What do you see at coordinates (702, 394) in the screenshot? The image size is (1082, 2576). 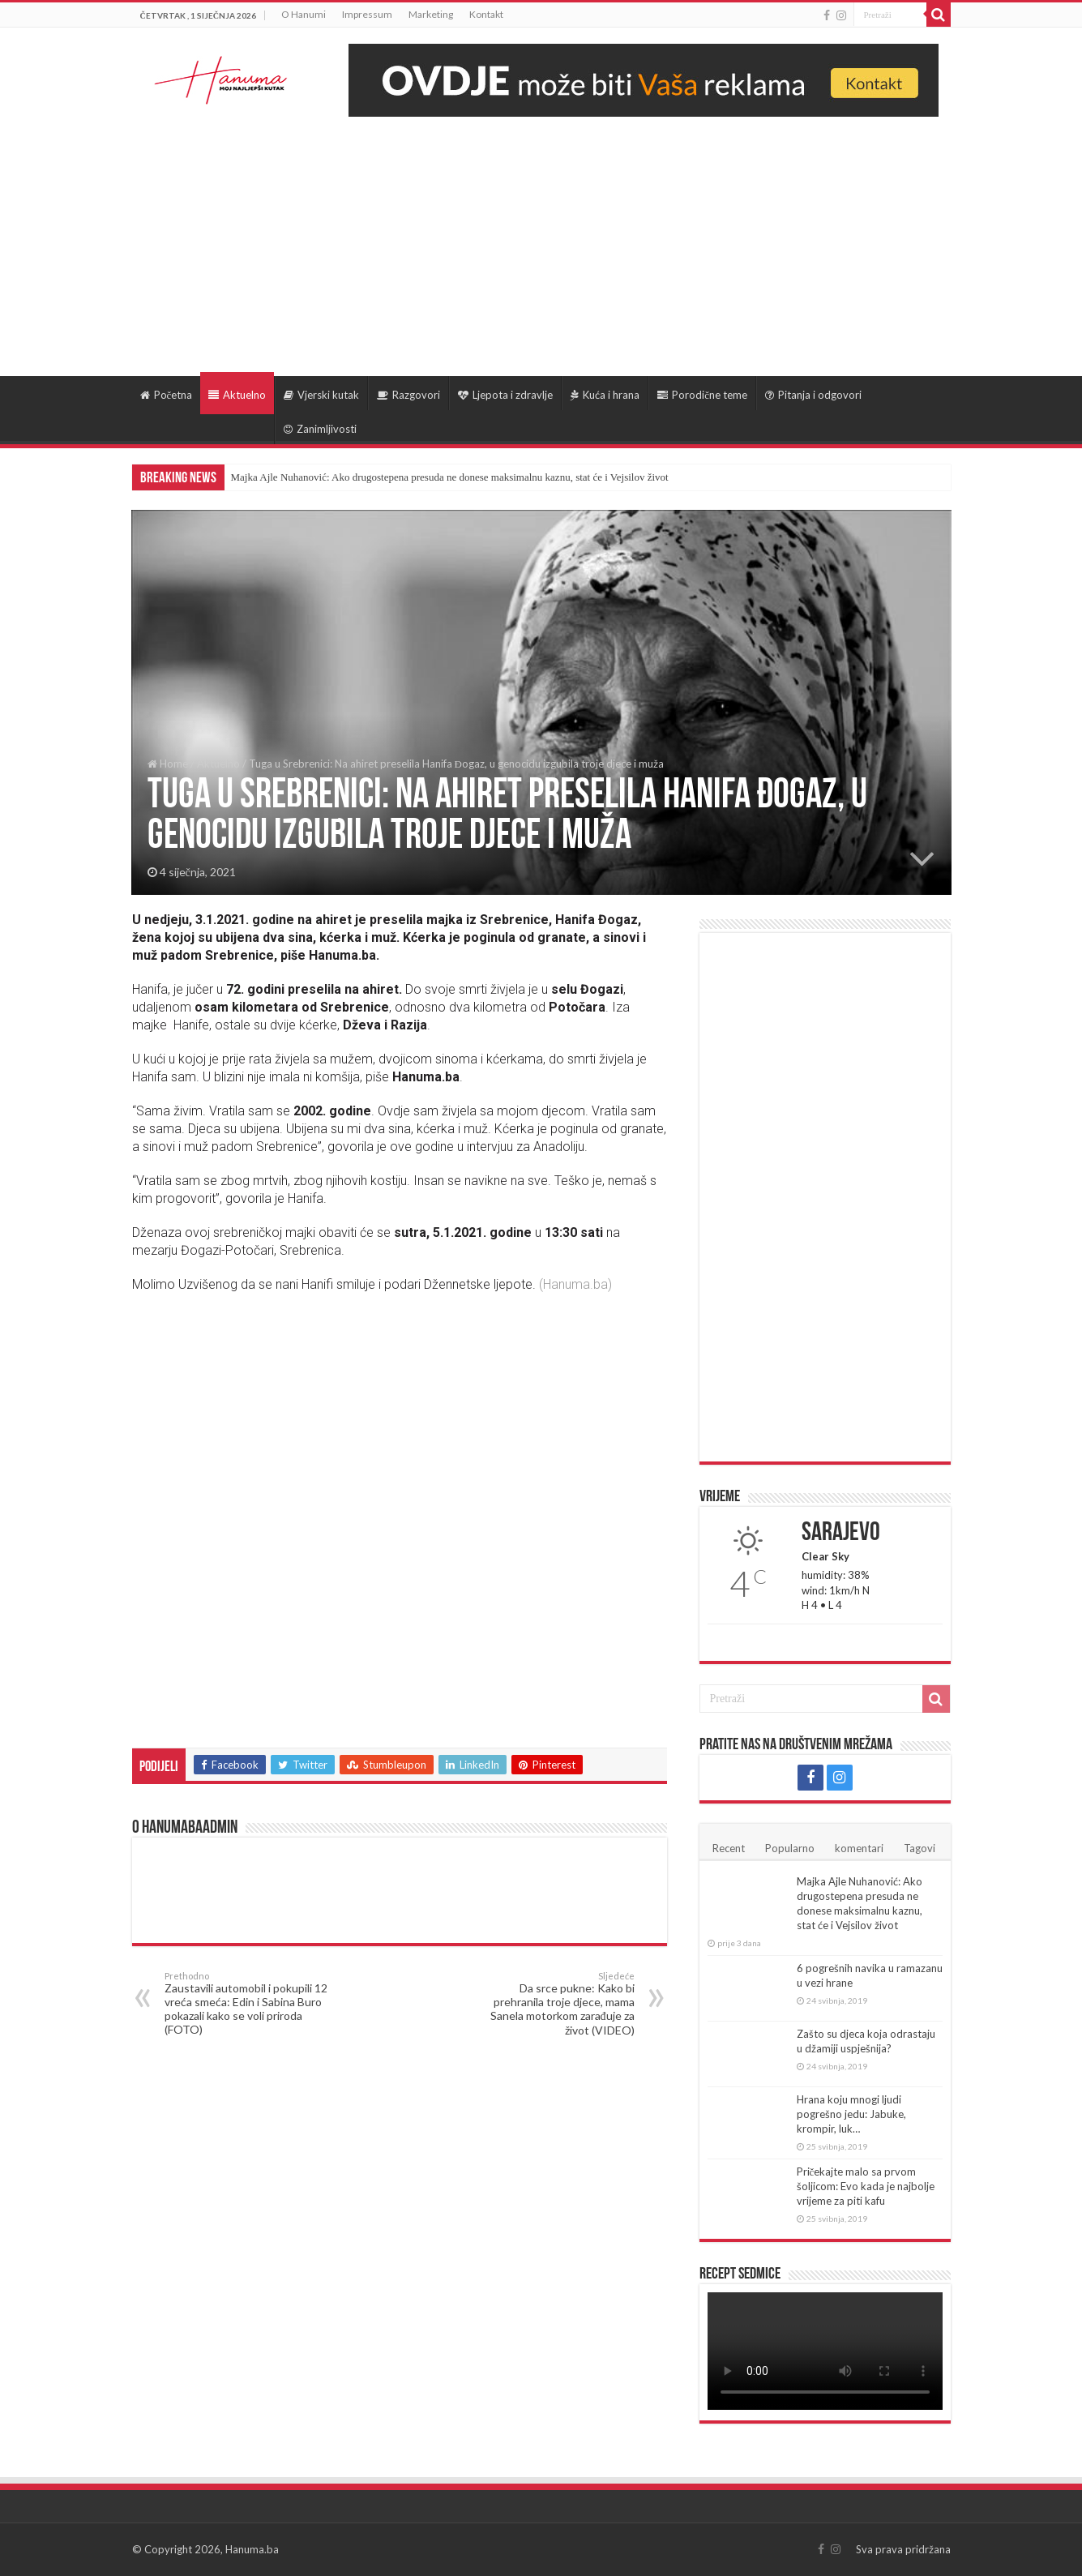 I see `Porodične teme` at bounding box center [702, 394].